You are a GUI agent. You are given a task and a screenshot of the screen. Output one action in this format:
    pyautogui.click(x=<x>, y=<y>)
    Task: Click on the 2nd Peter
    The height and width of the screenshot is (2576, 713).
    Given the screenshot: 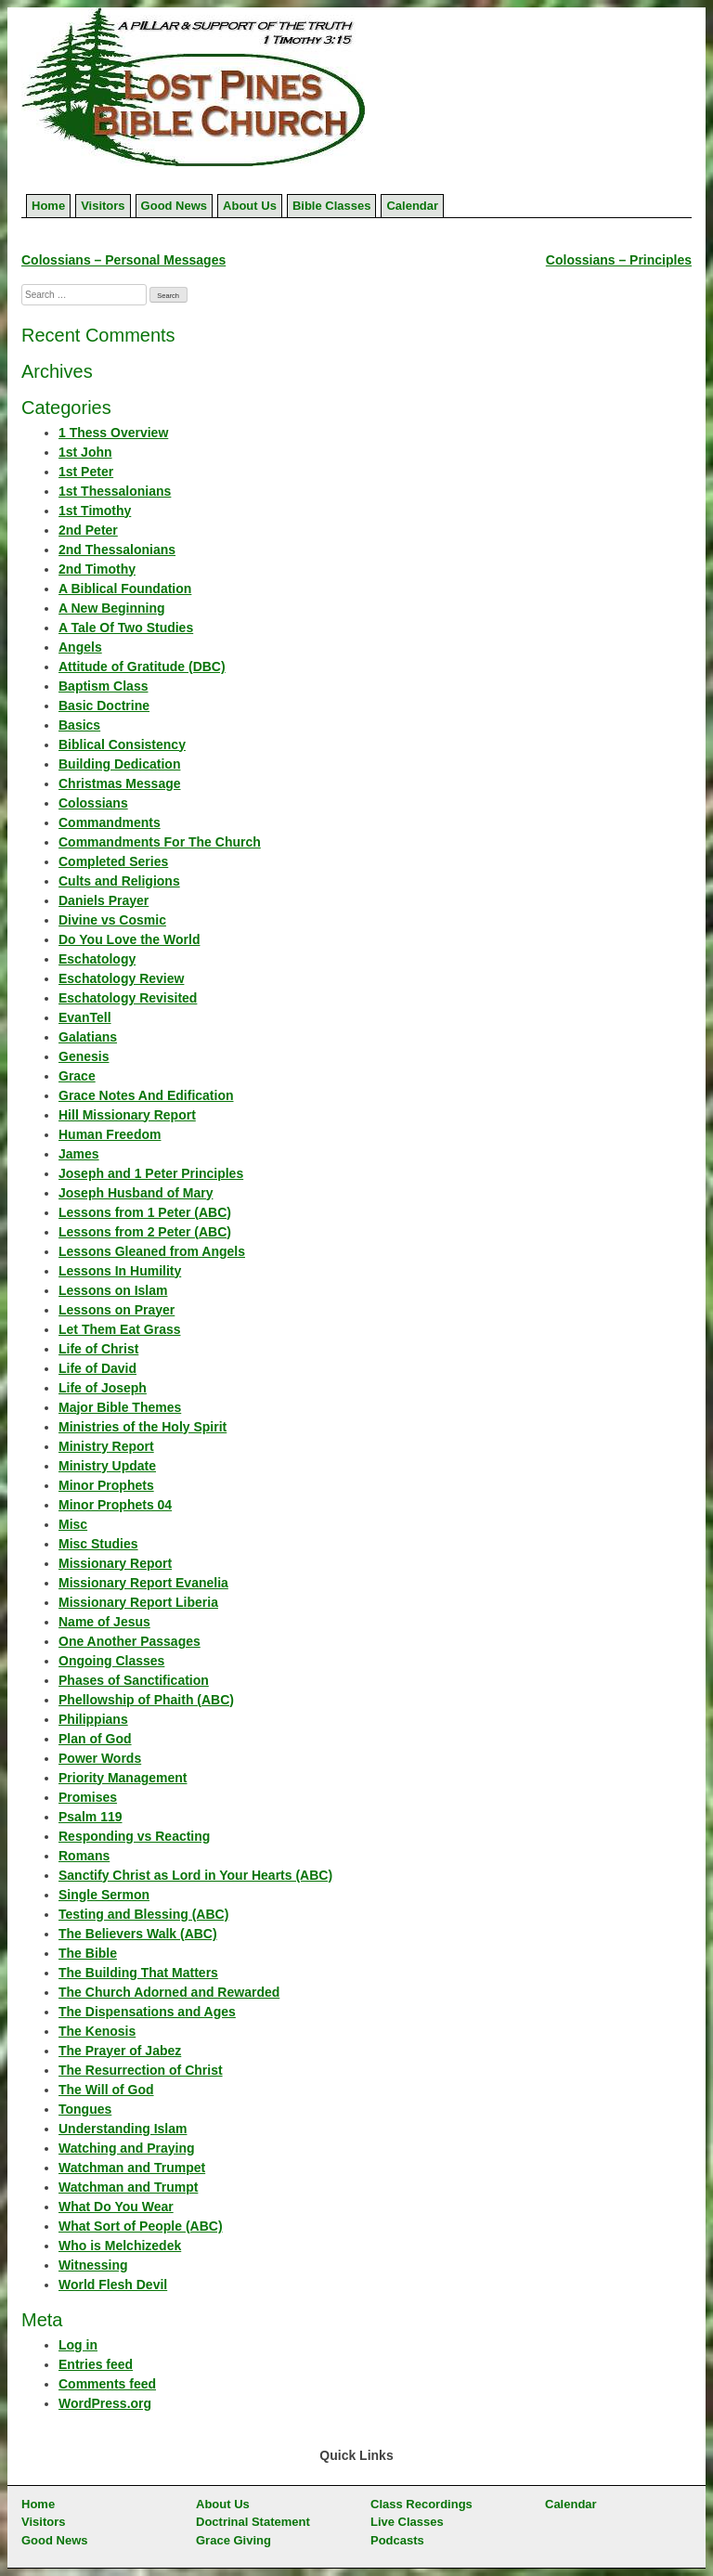 What is the action you would take?
    pyautogui.click(x=88, y=530)
    